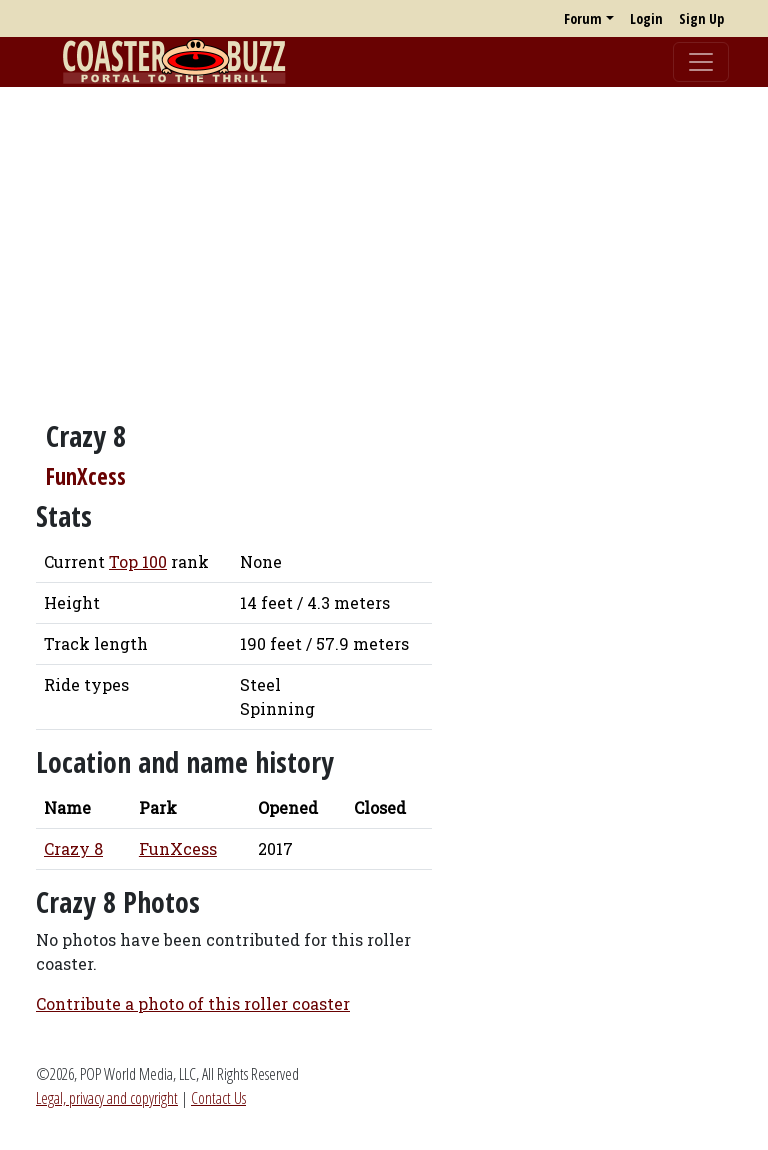 This screenshot has height=1150, width=768. I want to click on Legal, privacy and copyright, so click(107, 1098).